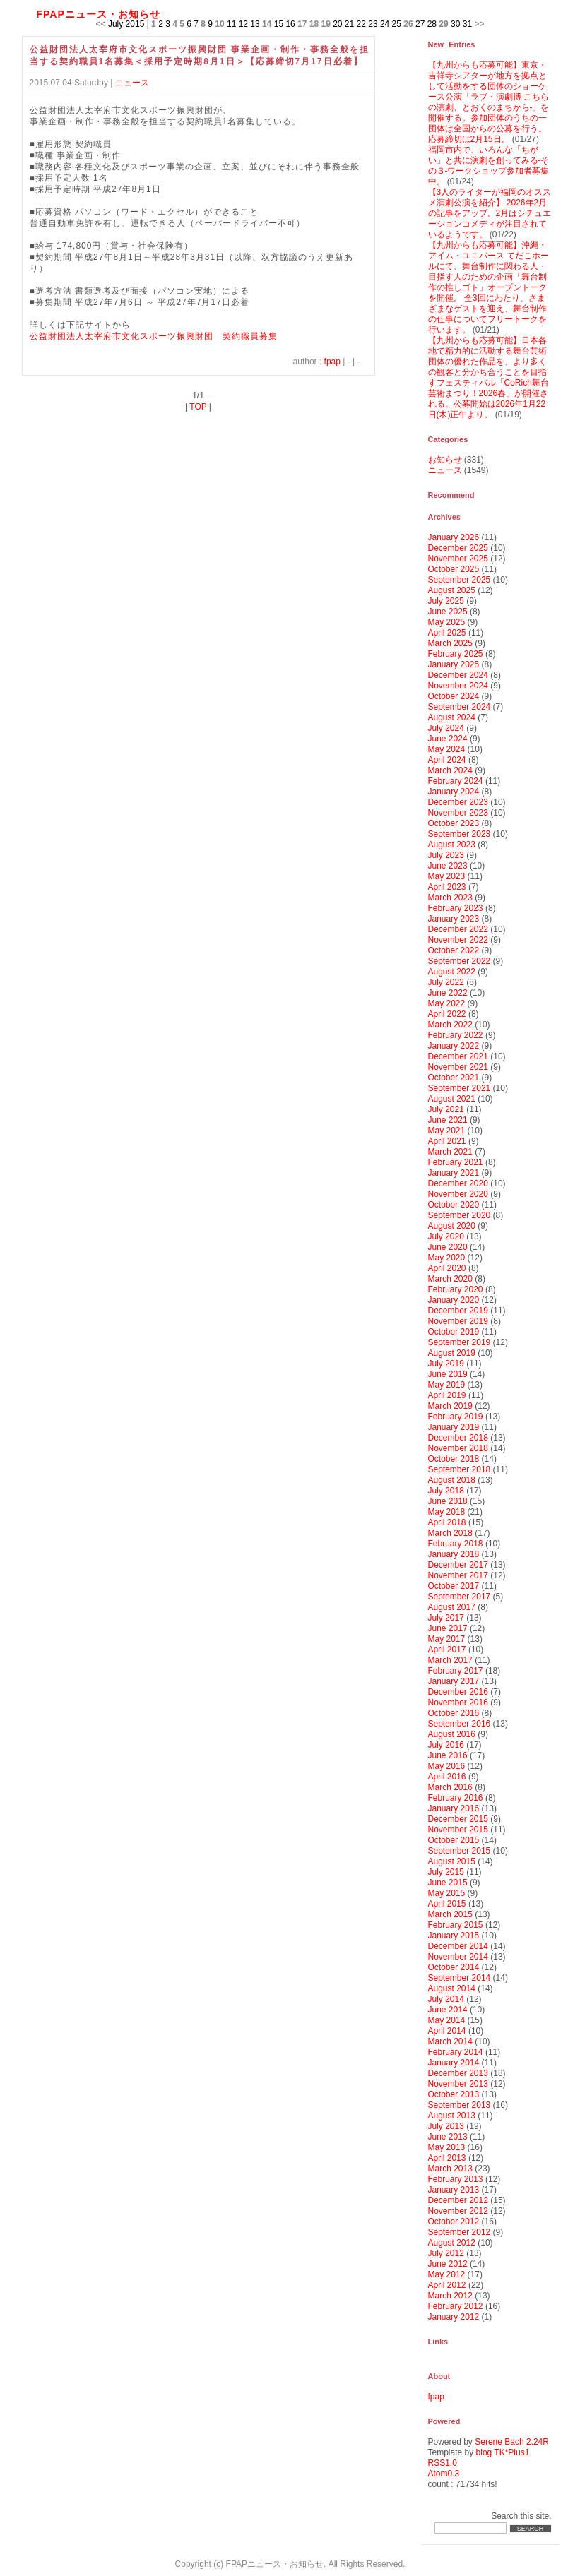  Describe the element at coordinates (451, 1734) in the screenshot. I see `August 2016` at that location.